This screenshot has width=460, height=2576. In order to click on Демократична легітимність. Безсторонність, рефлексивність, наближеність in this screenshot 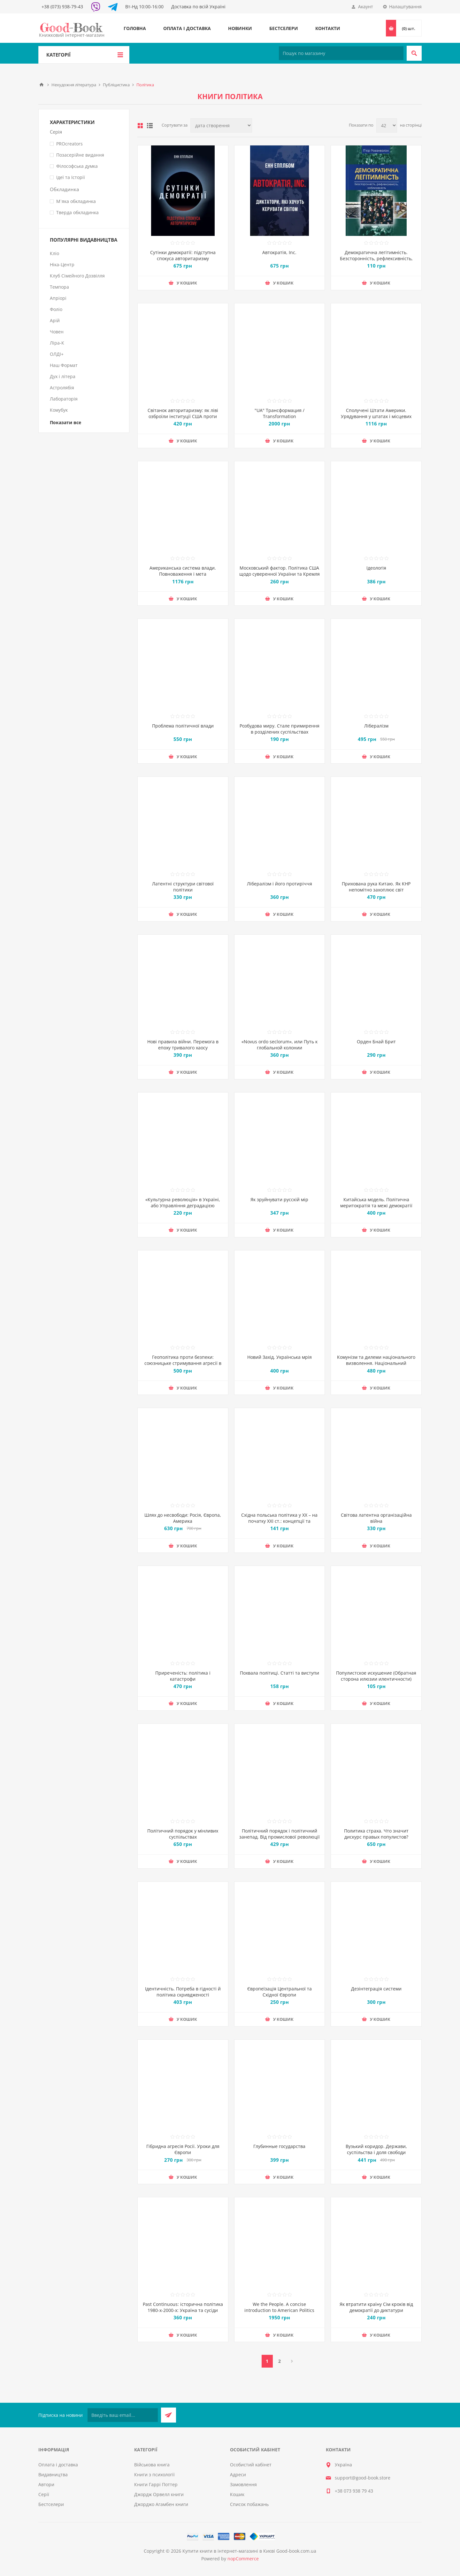, I will do `click(376, 258)`.